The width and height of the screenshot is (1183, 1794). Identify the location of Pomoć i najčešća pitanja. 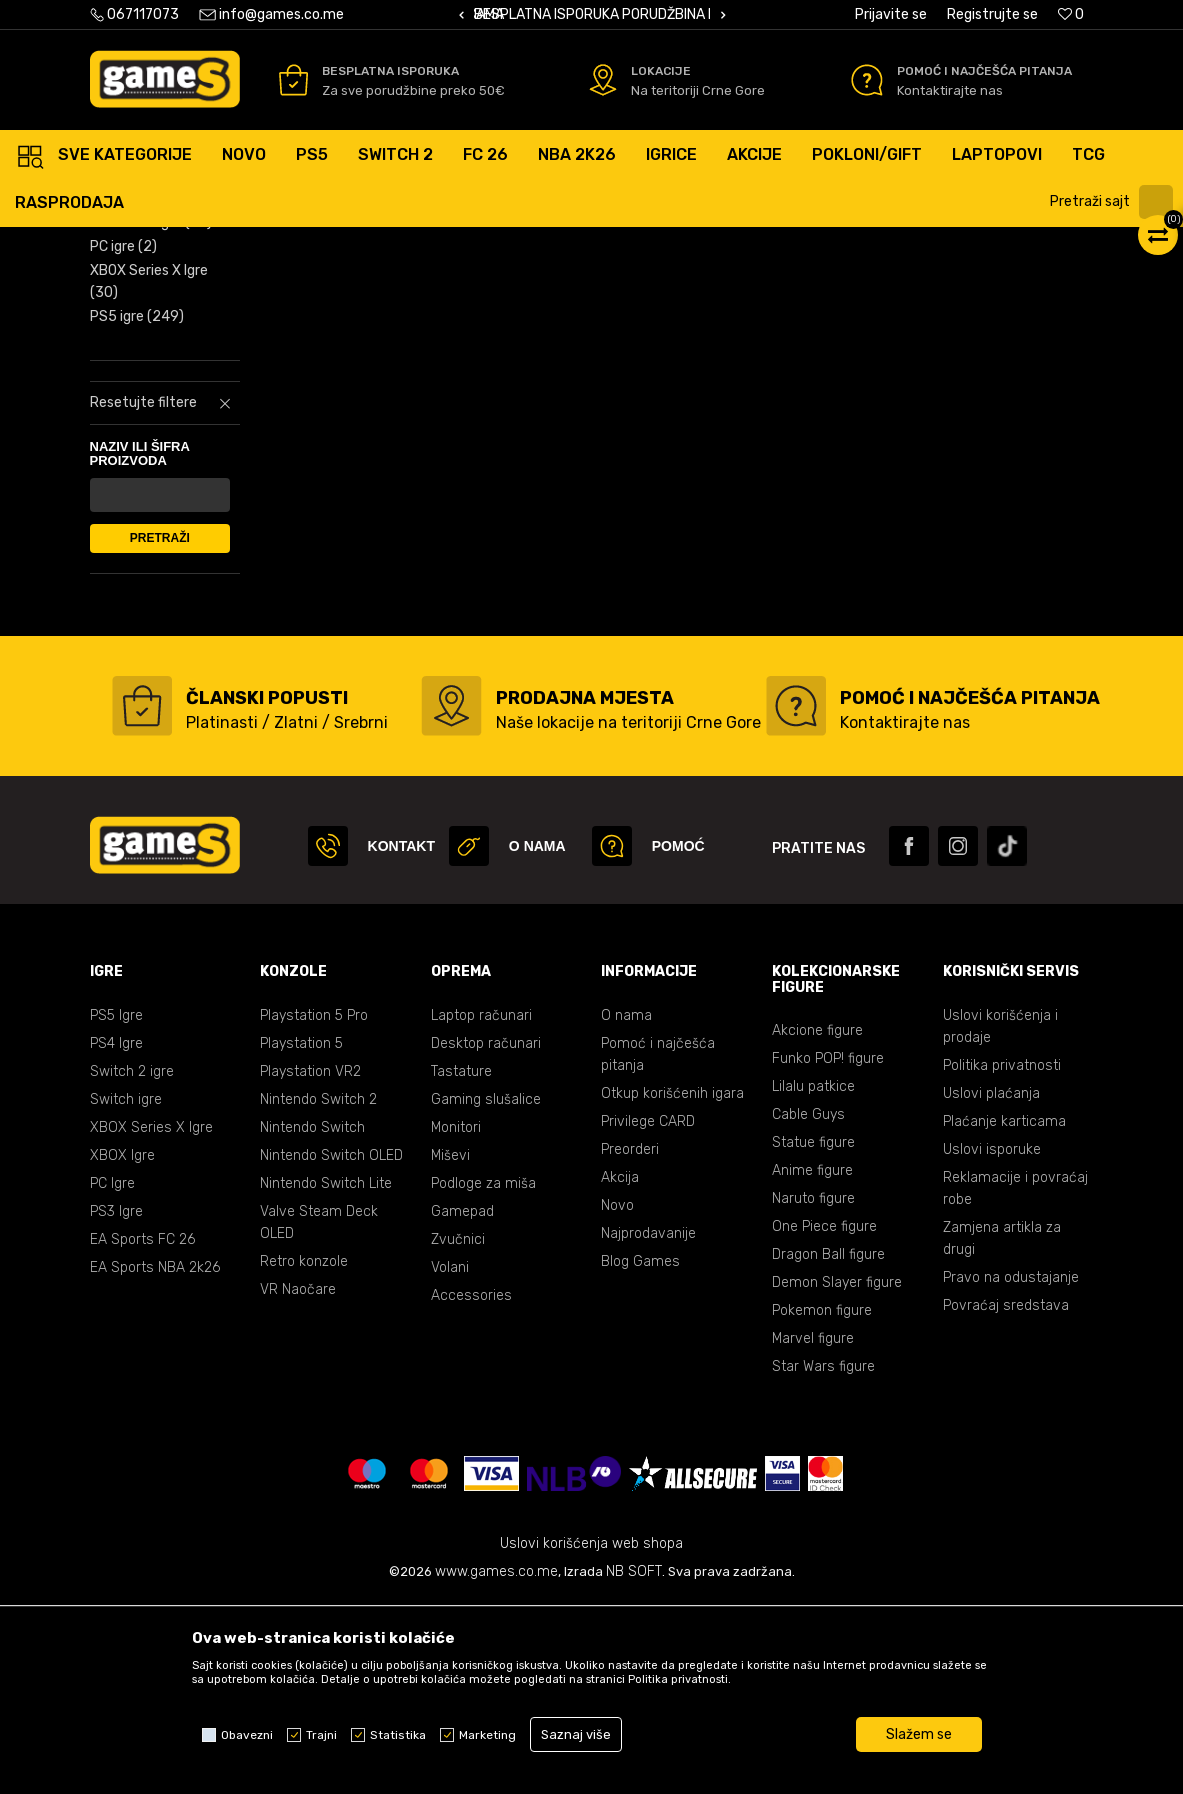
(658, 1245).